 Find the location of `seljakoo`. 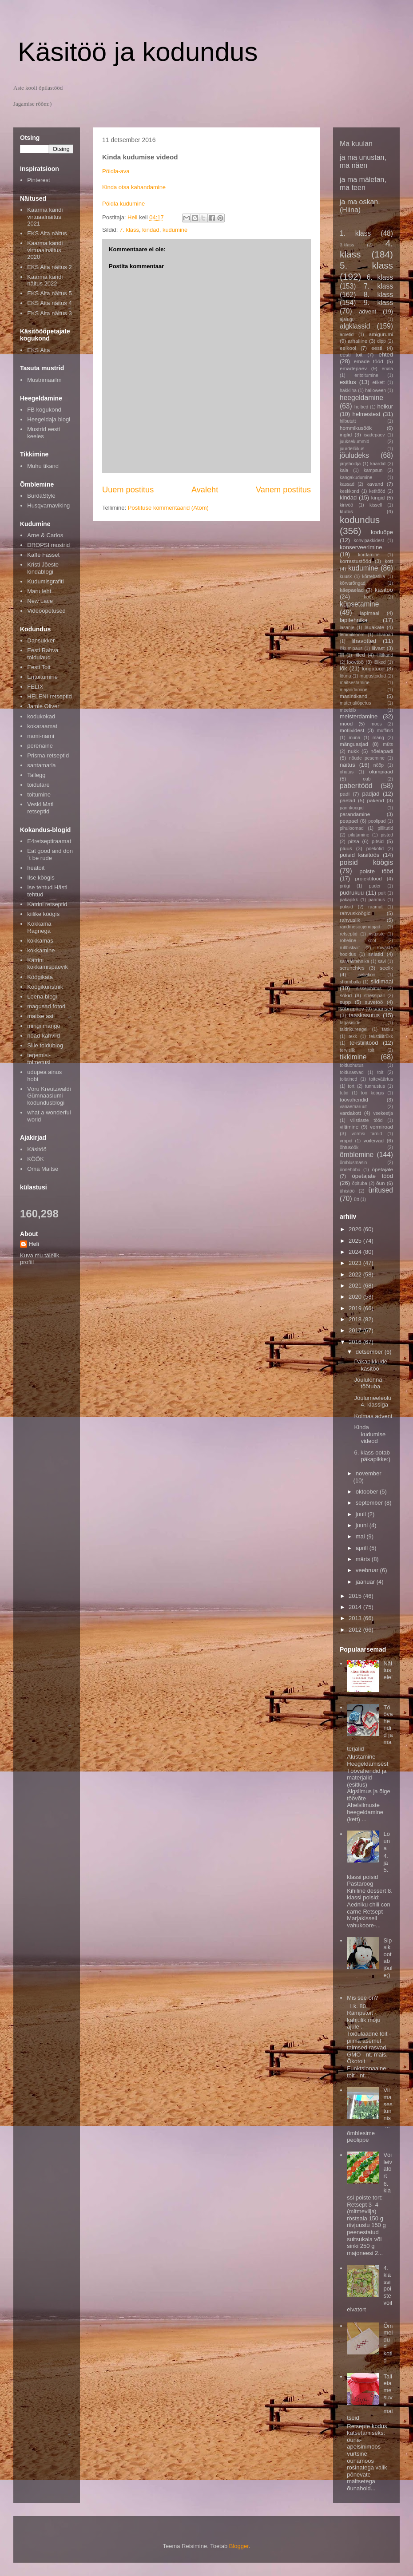

seljakoo is located at coordinates (366, 974).